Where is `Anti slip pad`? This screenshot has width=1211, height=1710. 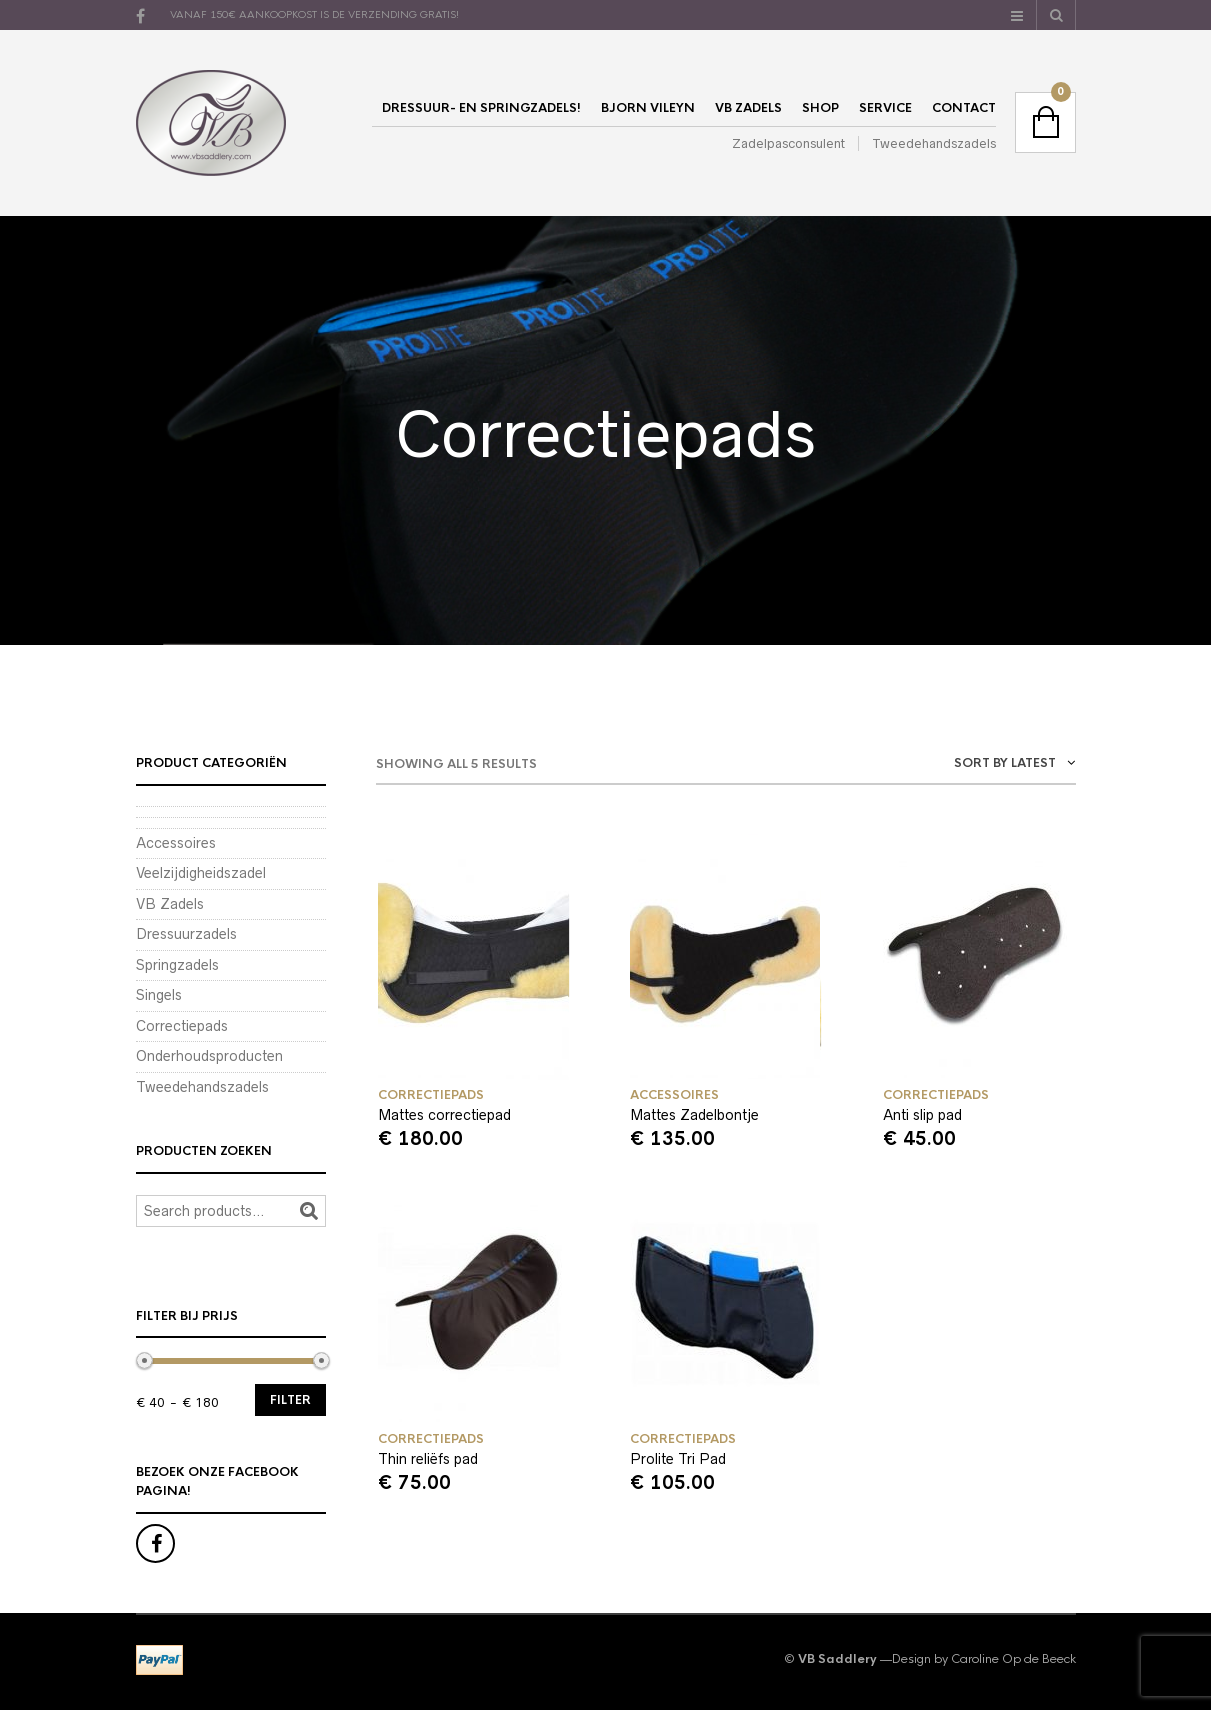
Anti slip pad is located at coordinates (922, 1115).